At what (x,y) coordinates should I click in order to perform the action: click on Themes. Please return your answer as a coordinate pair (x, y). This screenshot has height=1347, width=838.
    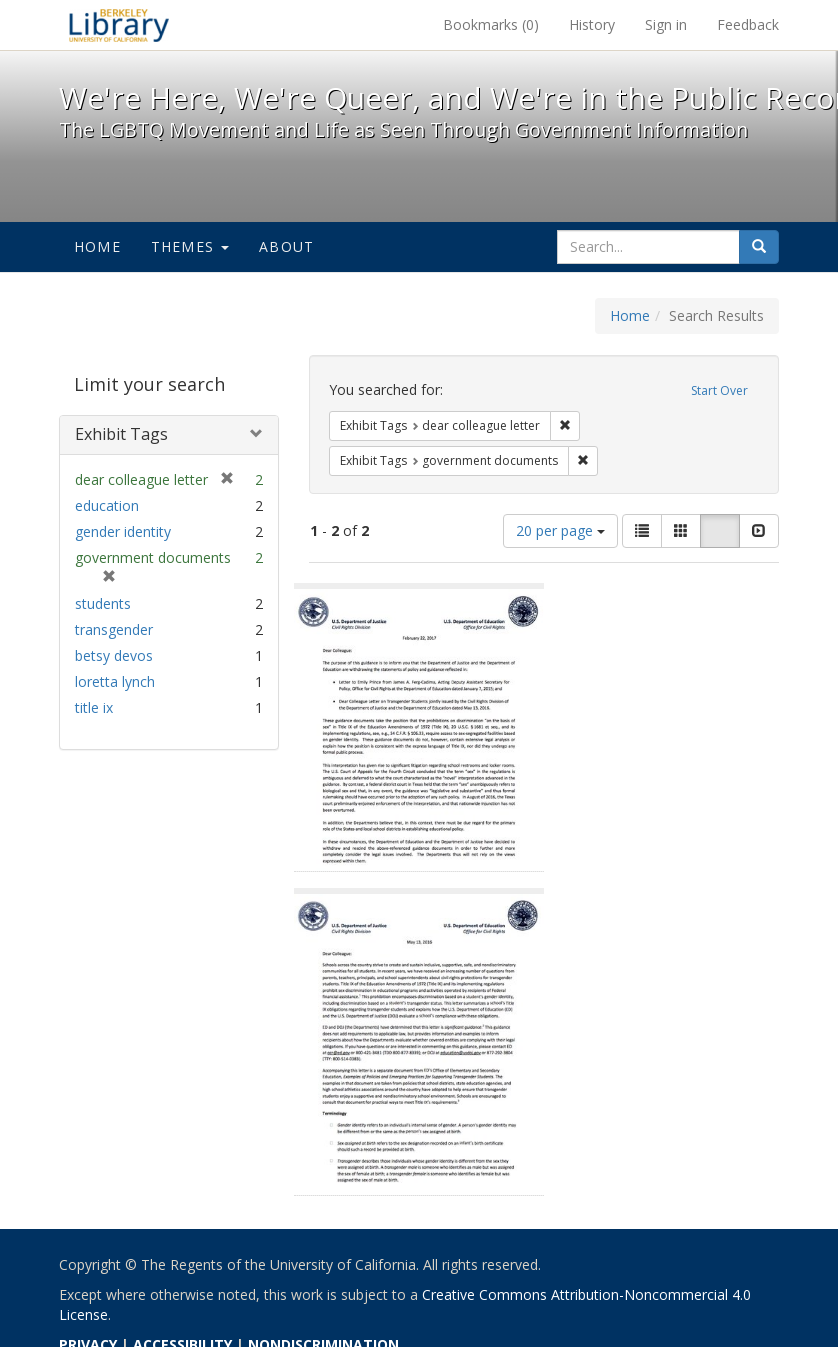
    Looking at the image, I should click on (190, 246).